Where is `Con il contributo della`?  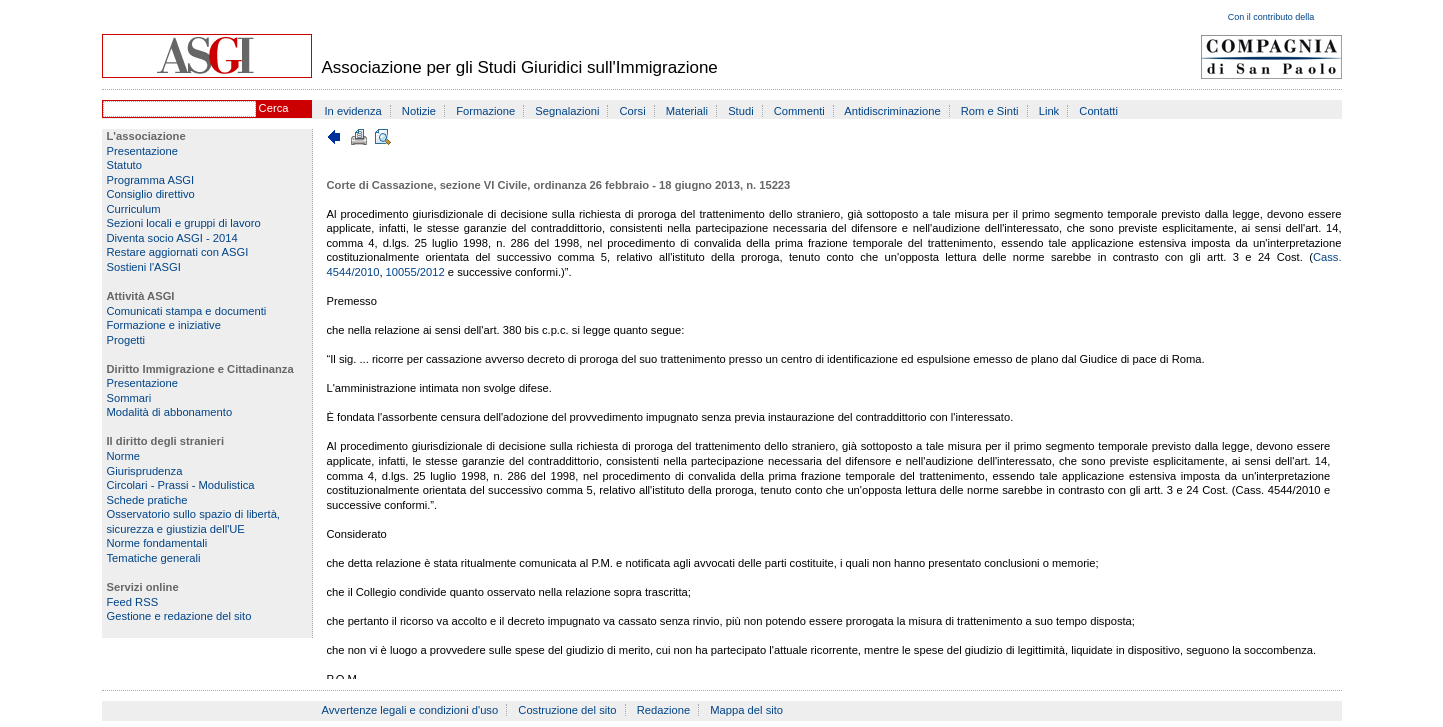 Con il contributo della is located at coordinates (1271, 17).